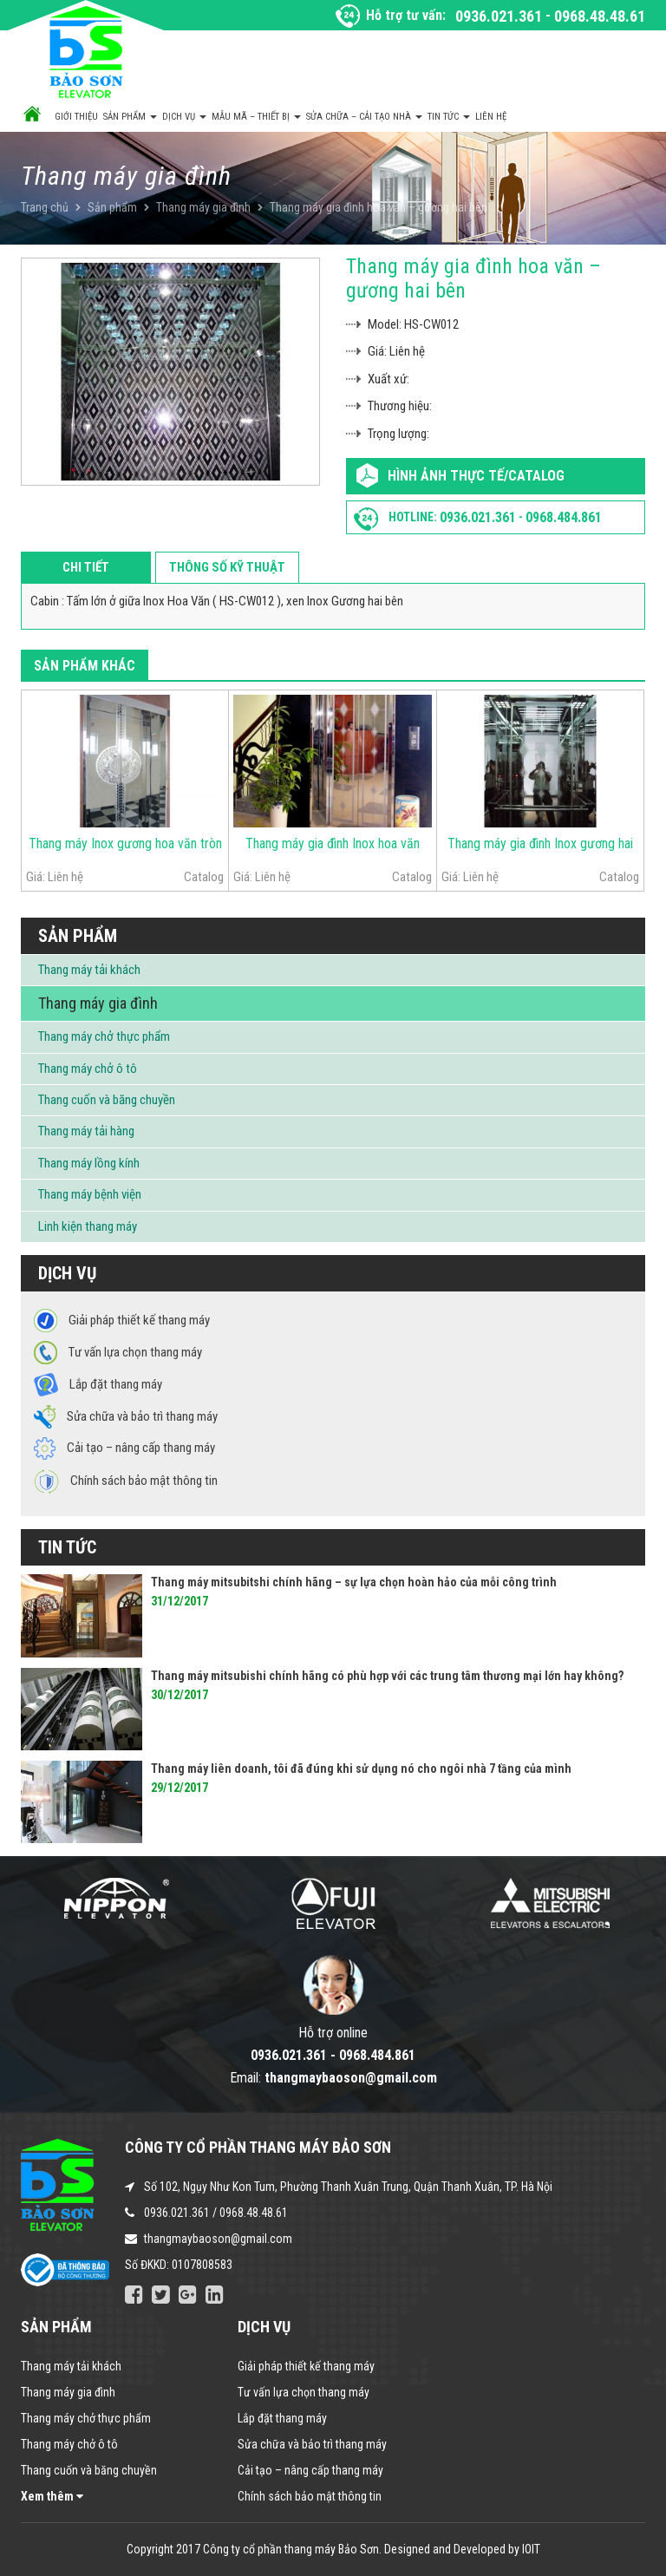  Describe the element at coordinates (361, 1768) in the screenshot. I see `Thang máy liên doanh, tôi đã đúng khi sử dụng nó cho ngôi nhà 7 tầng của mình` at that location.